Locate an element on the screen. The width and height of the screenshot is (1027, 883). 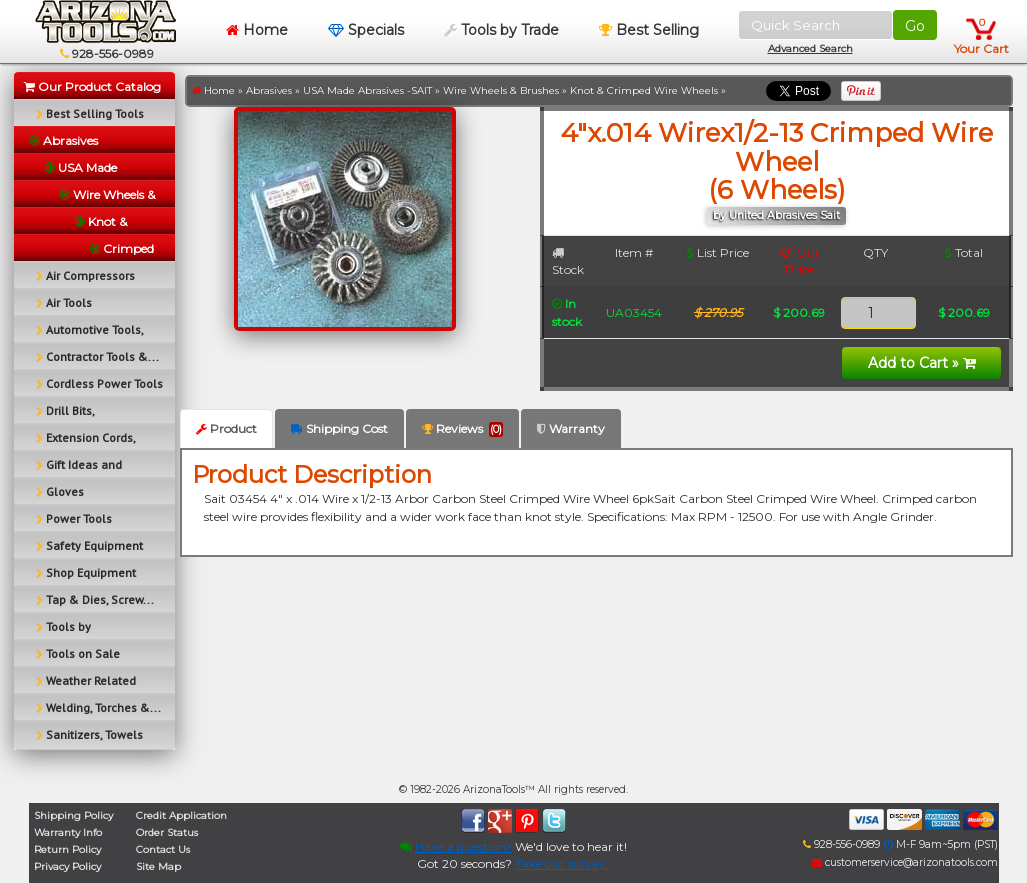
Shipping Cost is located at coordinates (339, 428).